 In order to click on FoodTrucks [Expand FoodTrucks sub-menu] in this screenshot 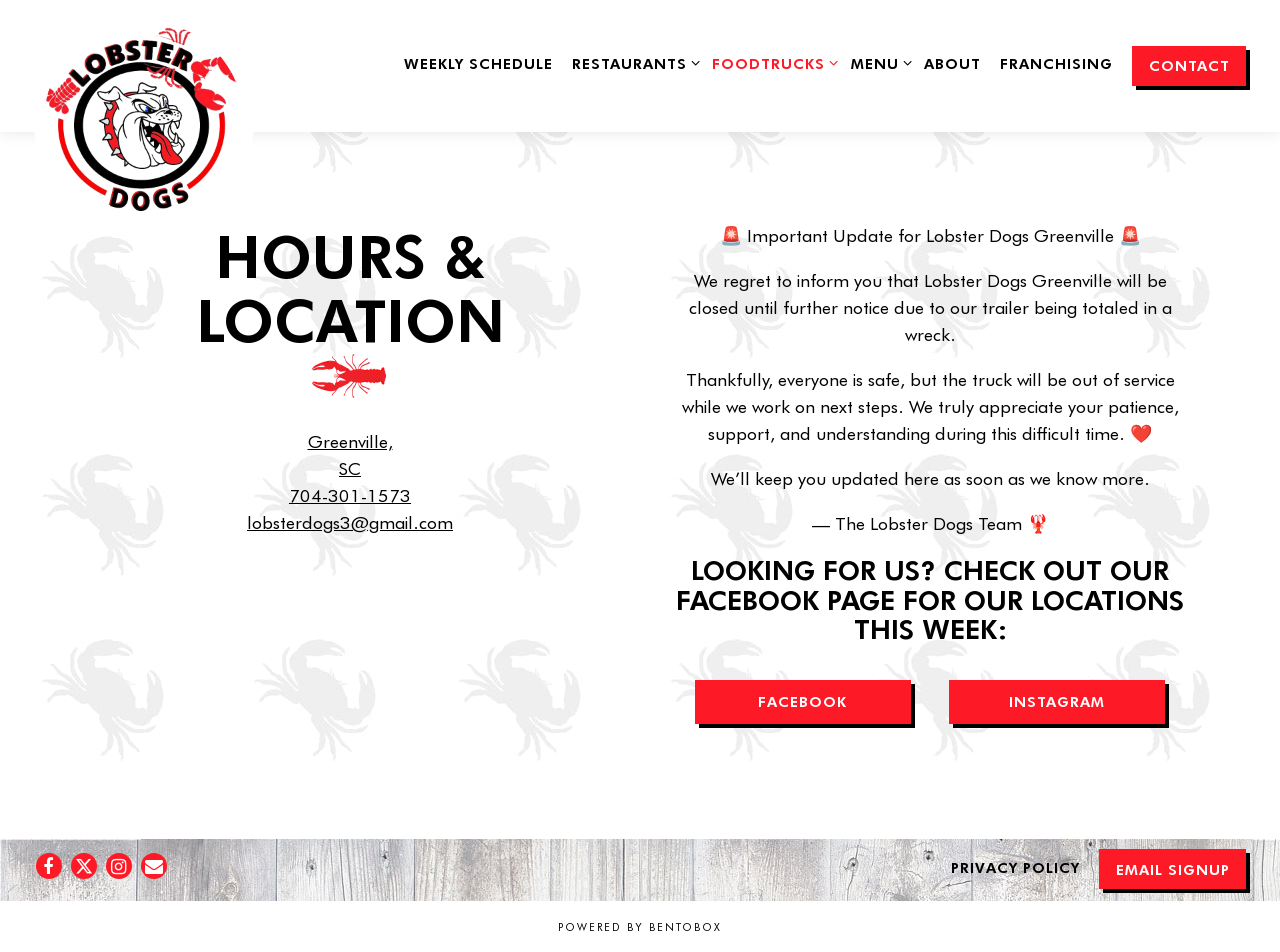, I will do `click(771, 62)`.